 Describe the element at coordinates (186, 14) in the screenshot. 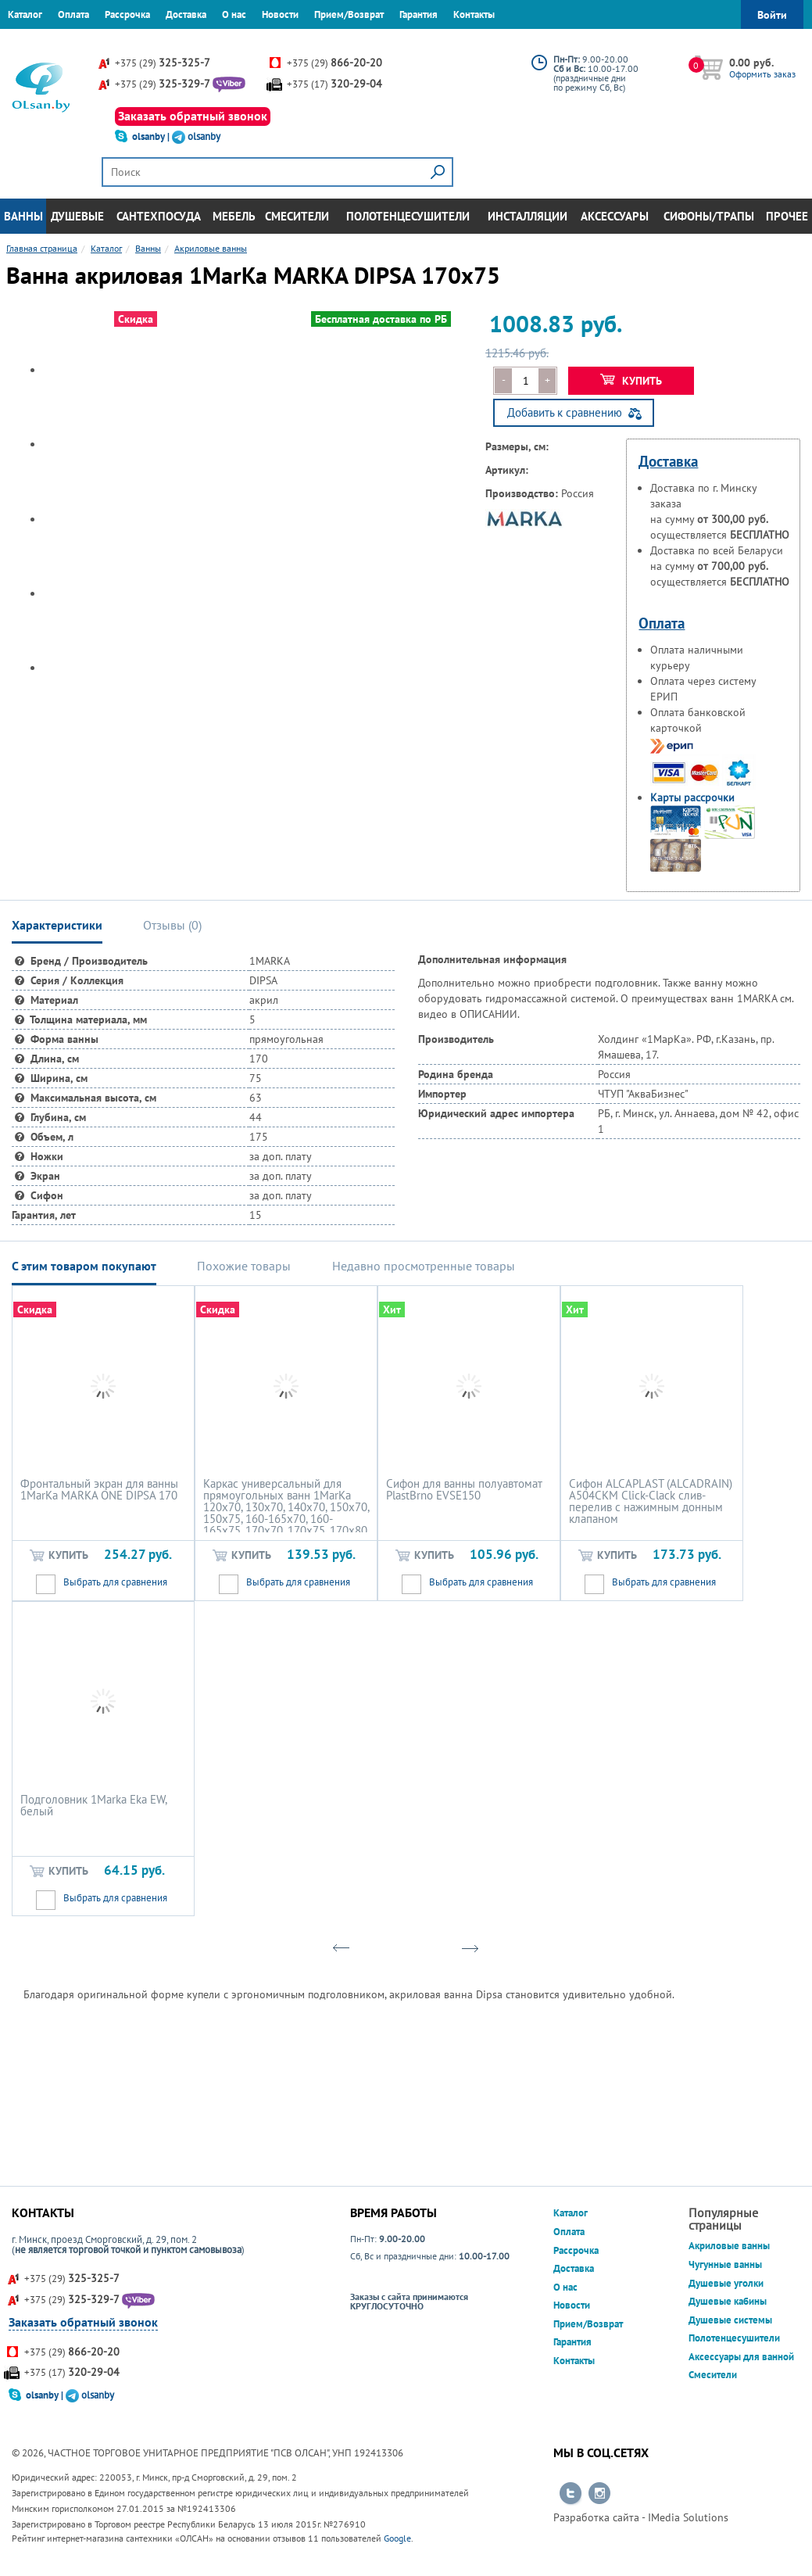

I see `Доставка` at that location.